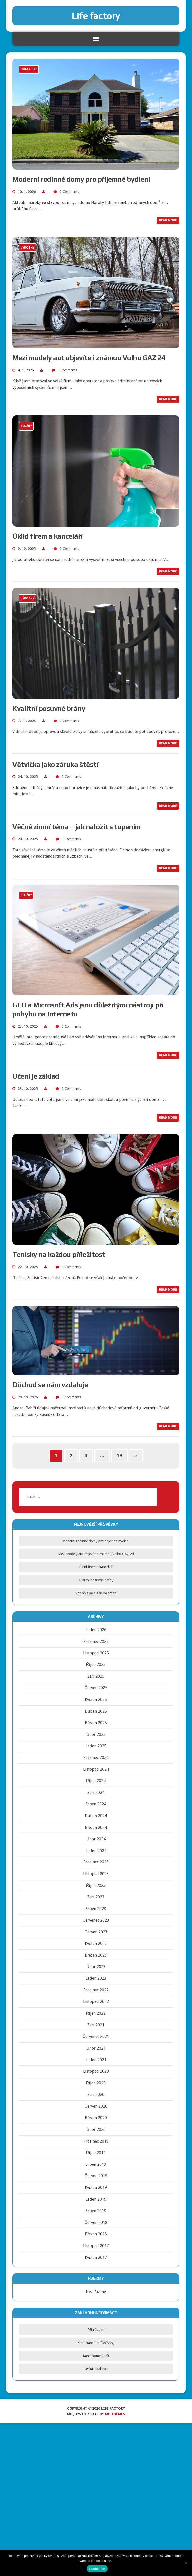 The height and width of the screenshot is (2576, 192). Describe the element at coordinates (96, 1629) in the screenshot. I see `Leden 2026` at that location.